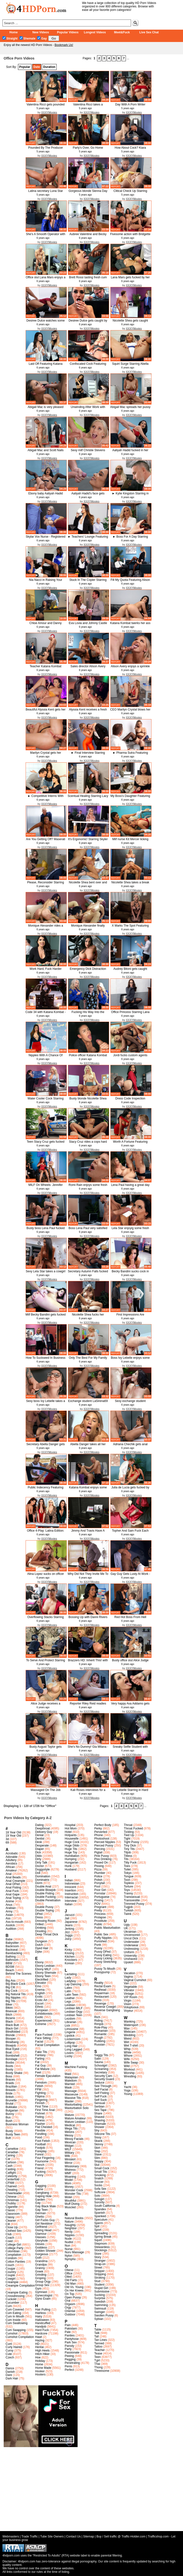  Describe the element at coordinates (14, 2248) in the screenshot. I see `College Party` at that location.